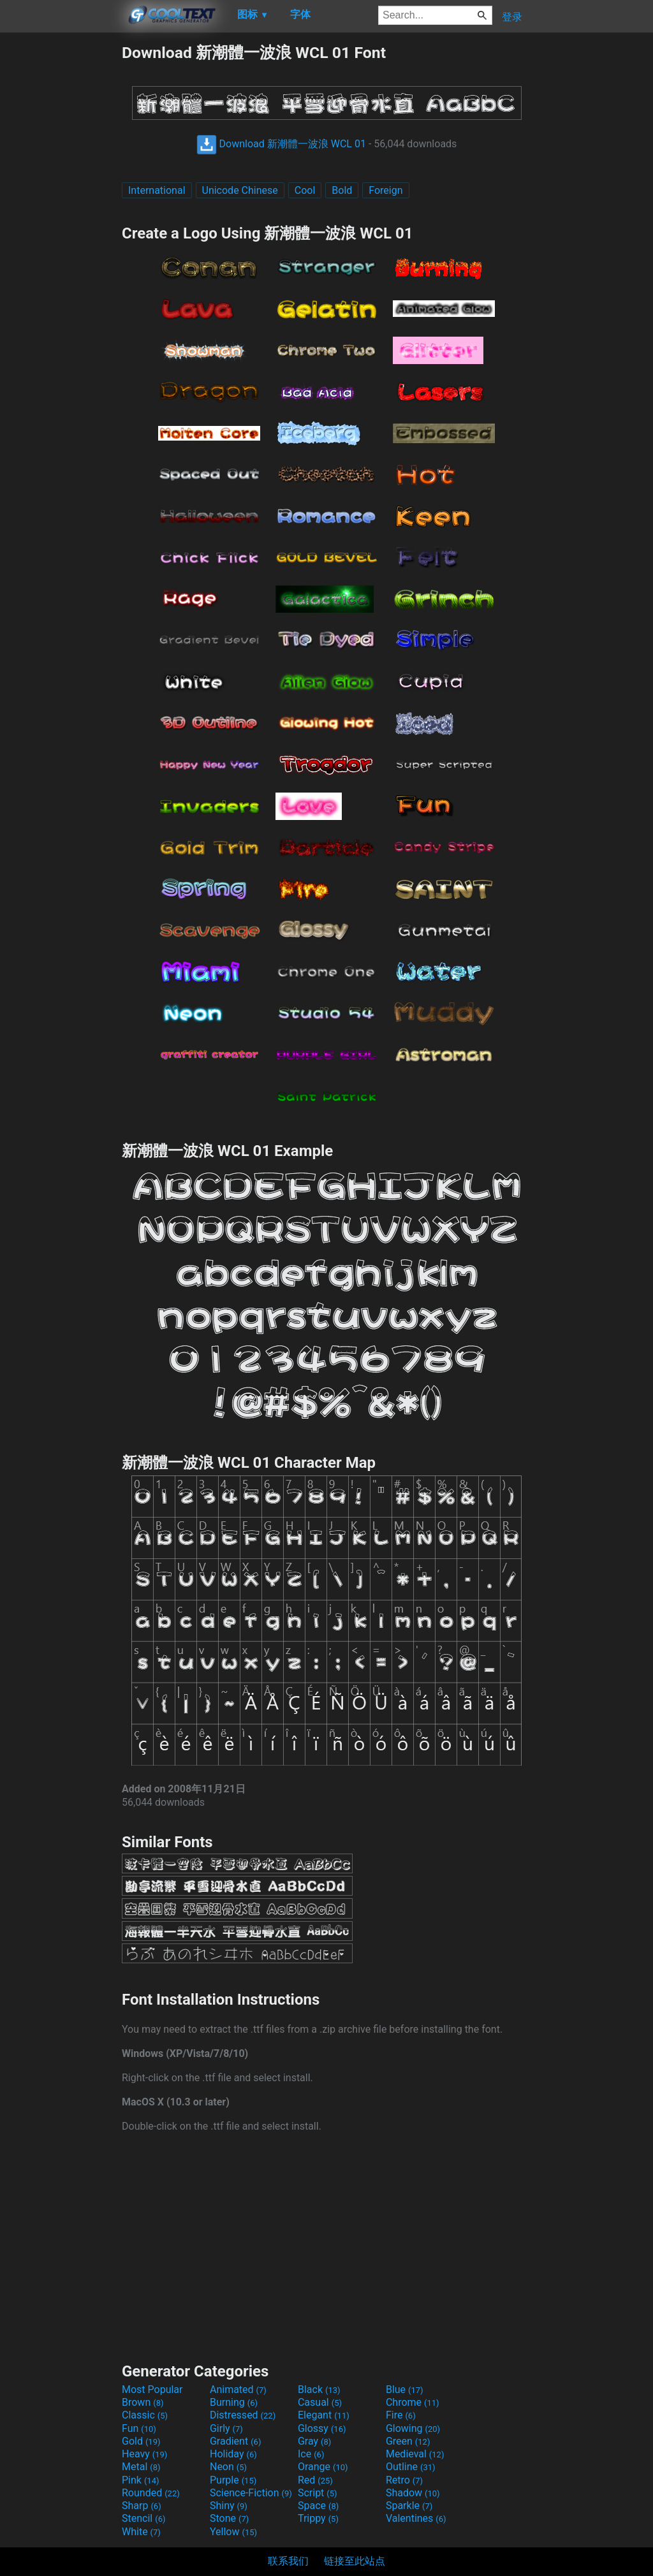 The width and height of the screenshot is (653, 2576). Describe the element at coordinates (311, 2454) in the screenshot. I see `Ice` at that location.